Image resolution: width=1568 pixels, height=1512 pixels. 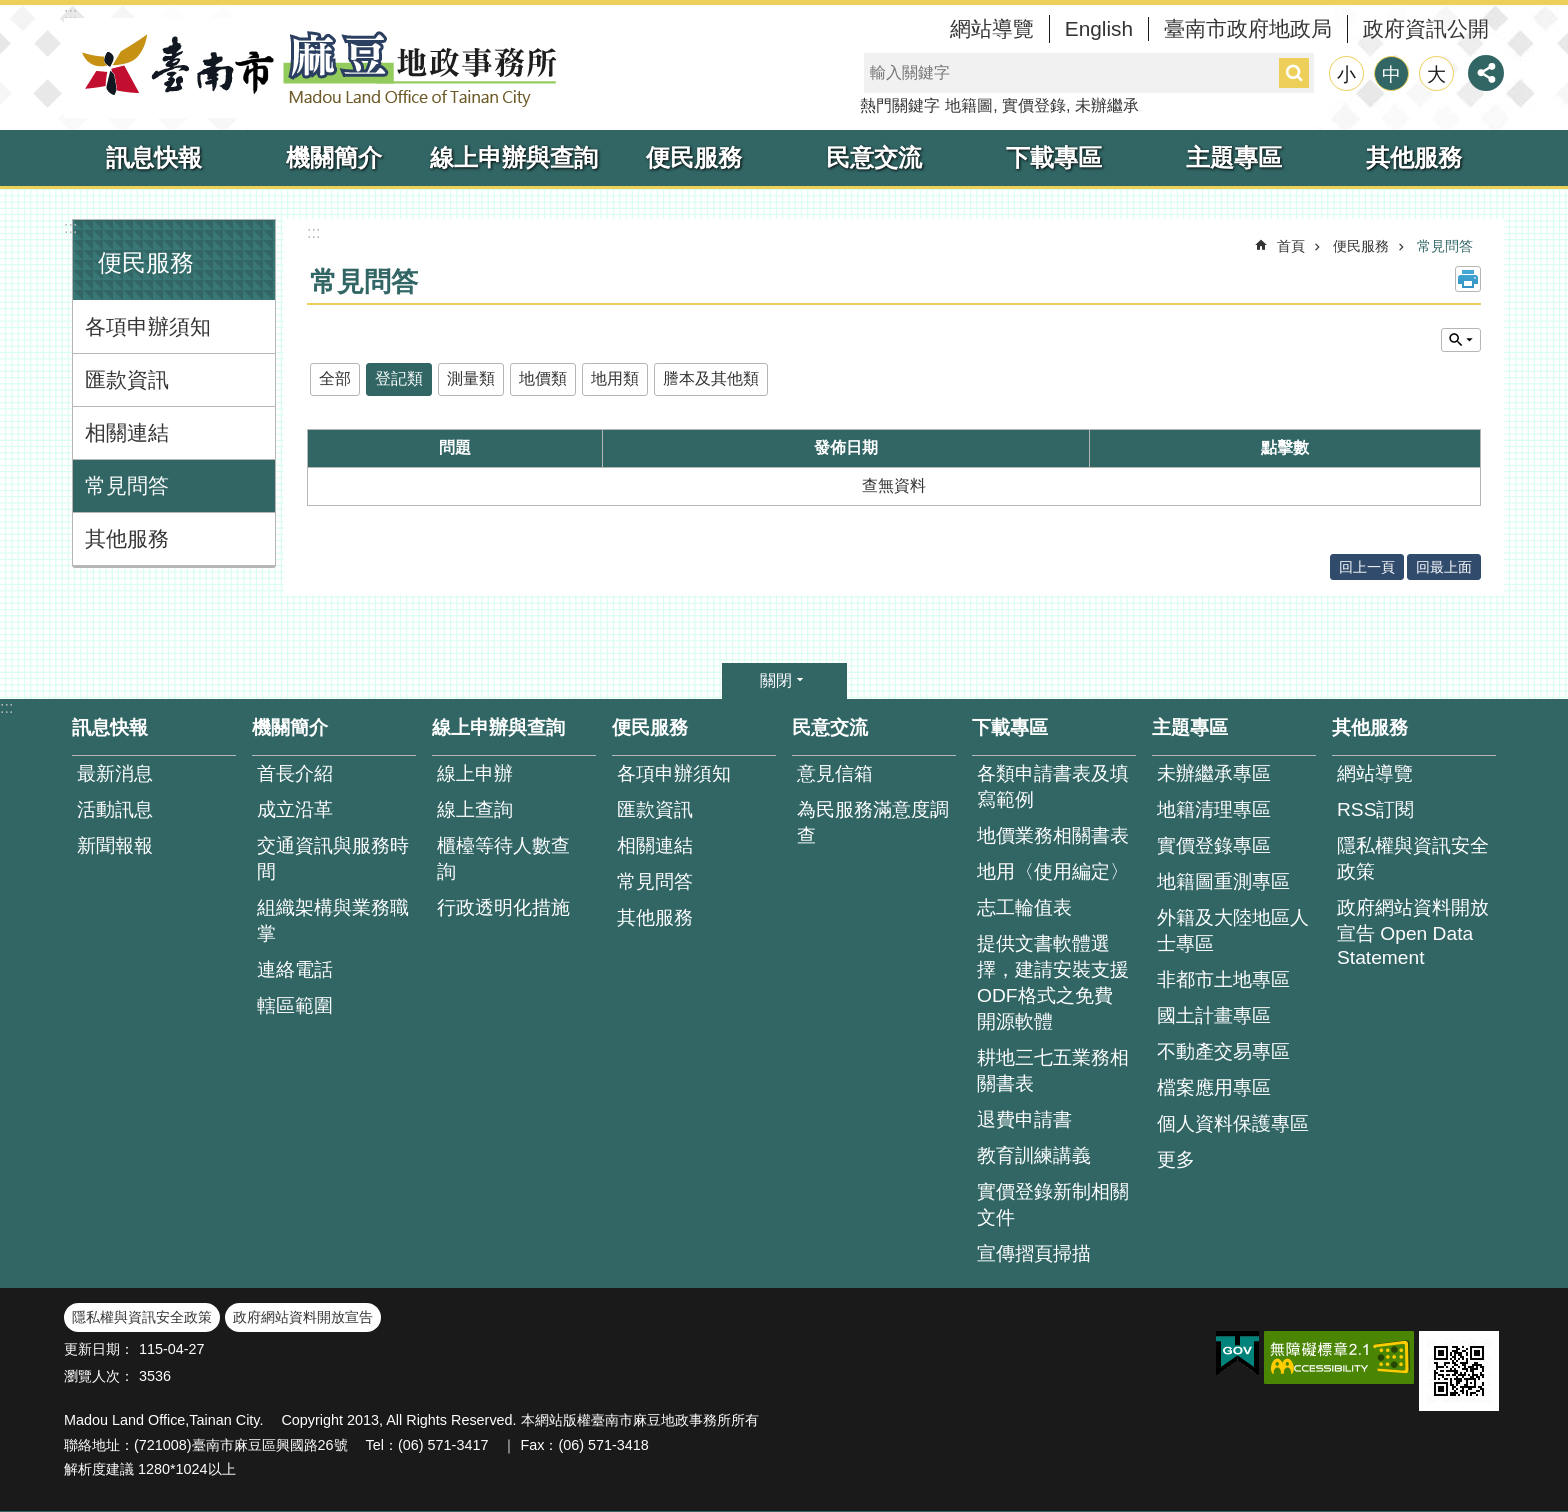 What do you see at coordinates (1468, 279) in the screenshot?
I see `列印內容` at bounding box center [1468, 279].